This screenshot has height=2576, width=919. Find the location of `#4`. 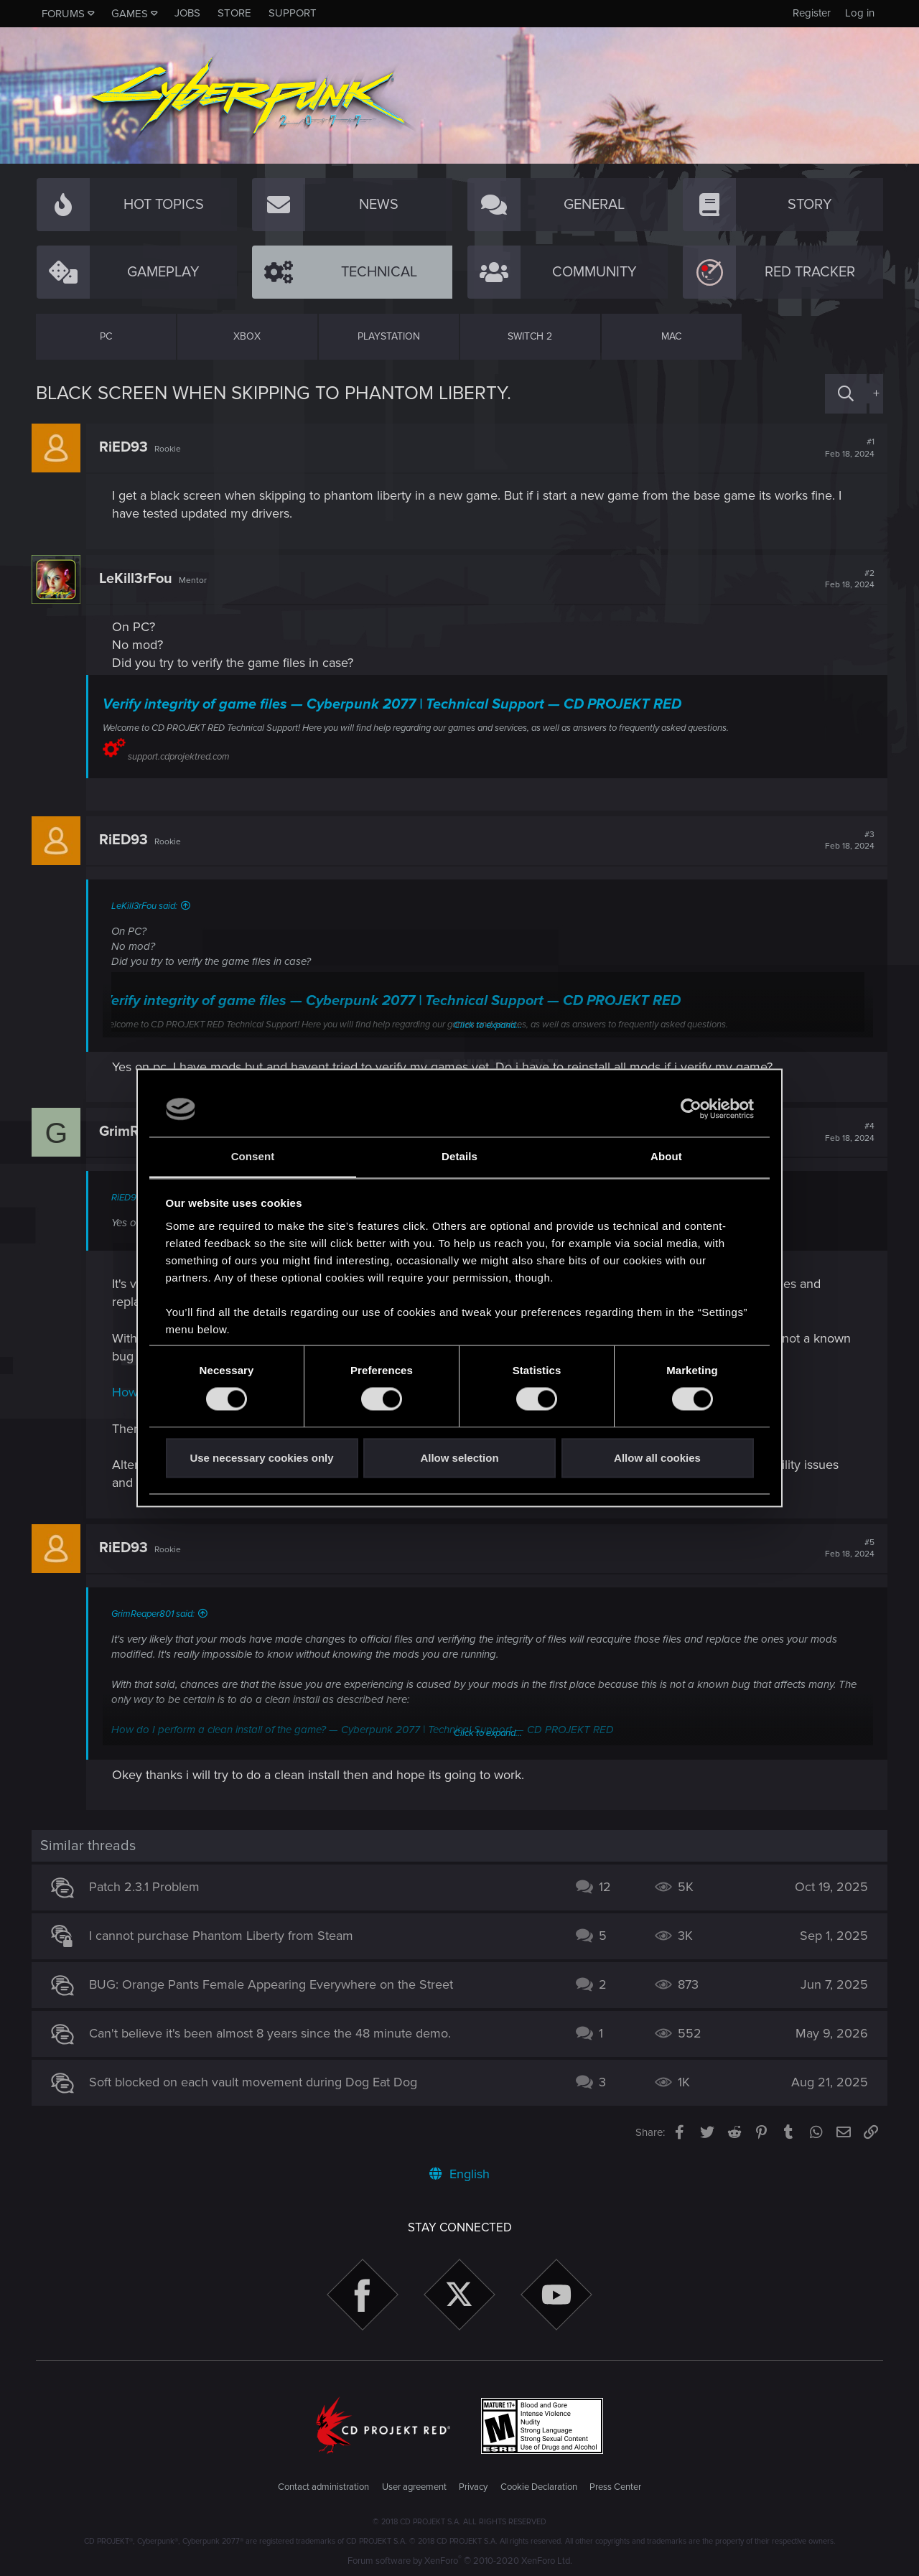

#4 is located at coordinates (845, 1132).